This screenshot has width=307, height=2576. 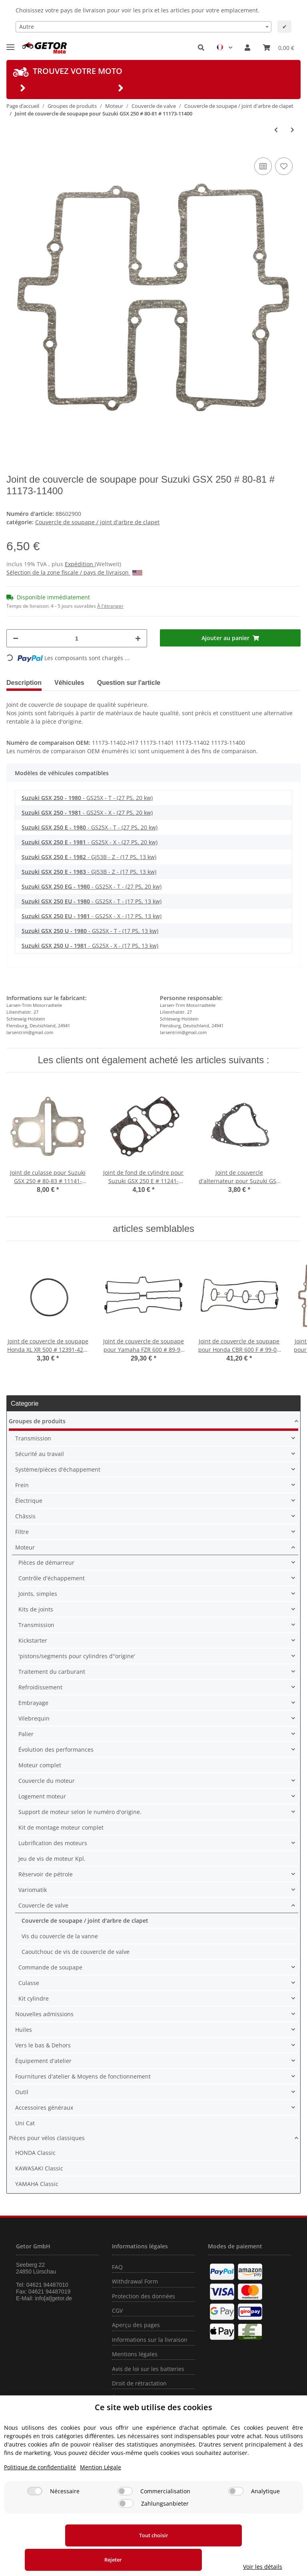 What do you see at coordinates (87, 812) in the screenshot?
I see `- GS25X - X - (27 PS, 20 kw)` at bounding box center [87, 812].